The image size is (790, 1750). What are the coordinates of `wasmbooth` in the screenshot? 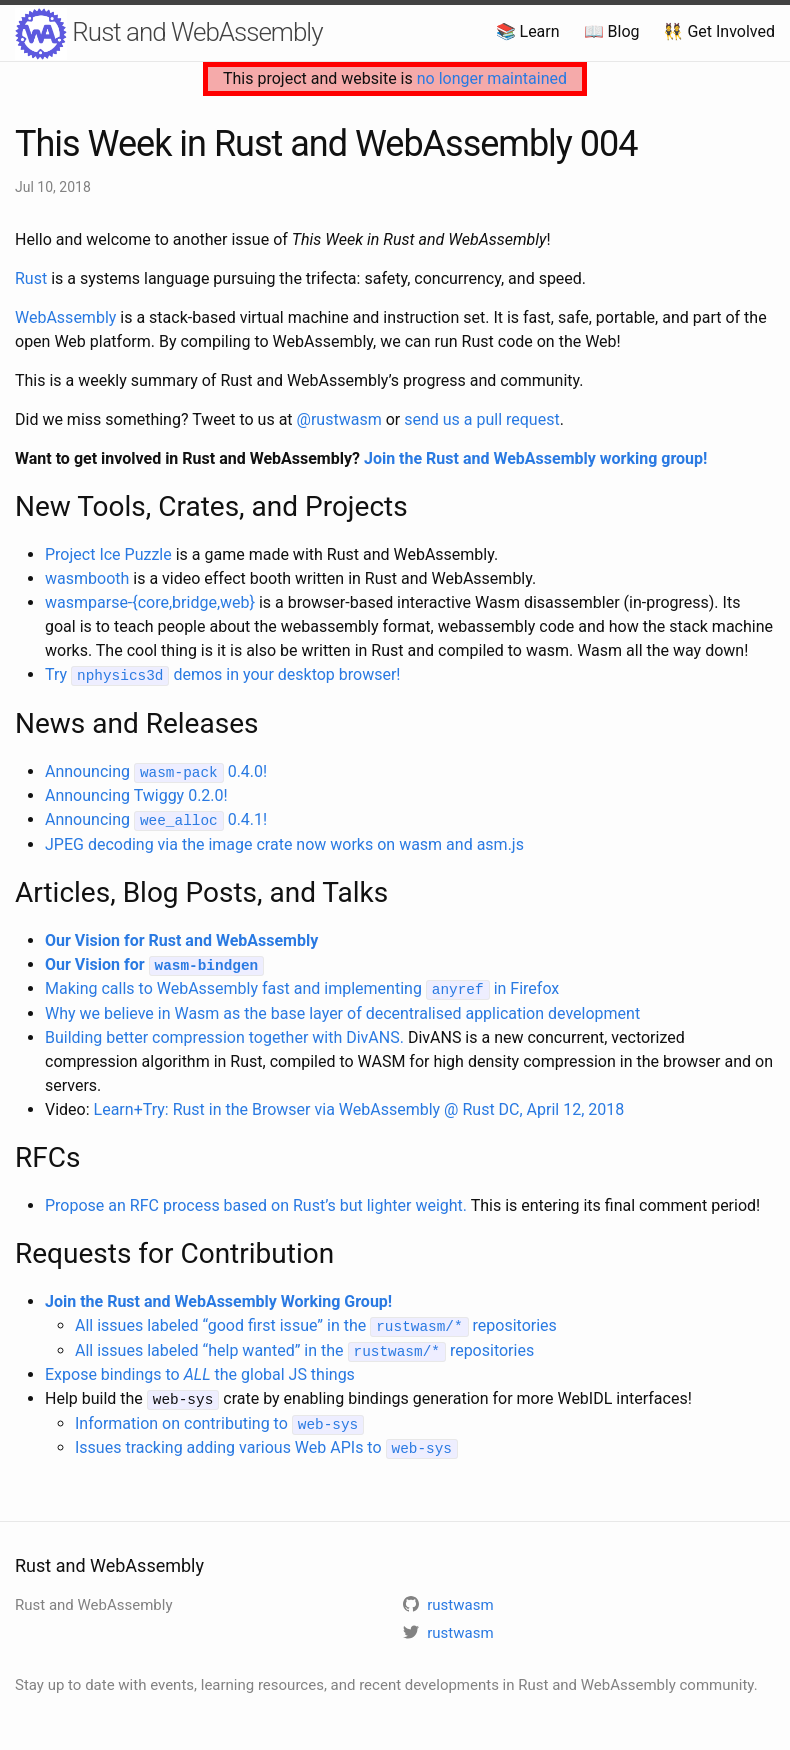 It's located at (87, 578).